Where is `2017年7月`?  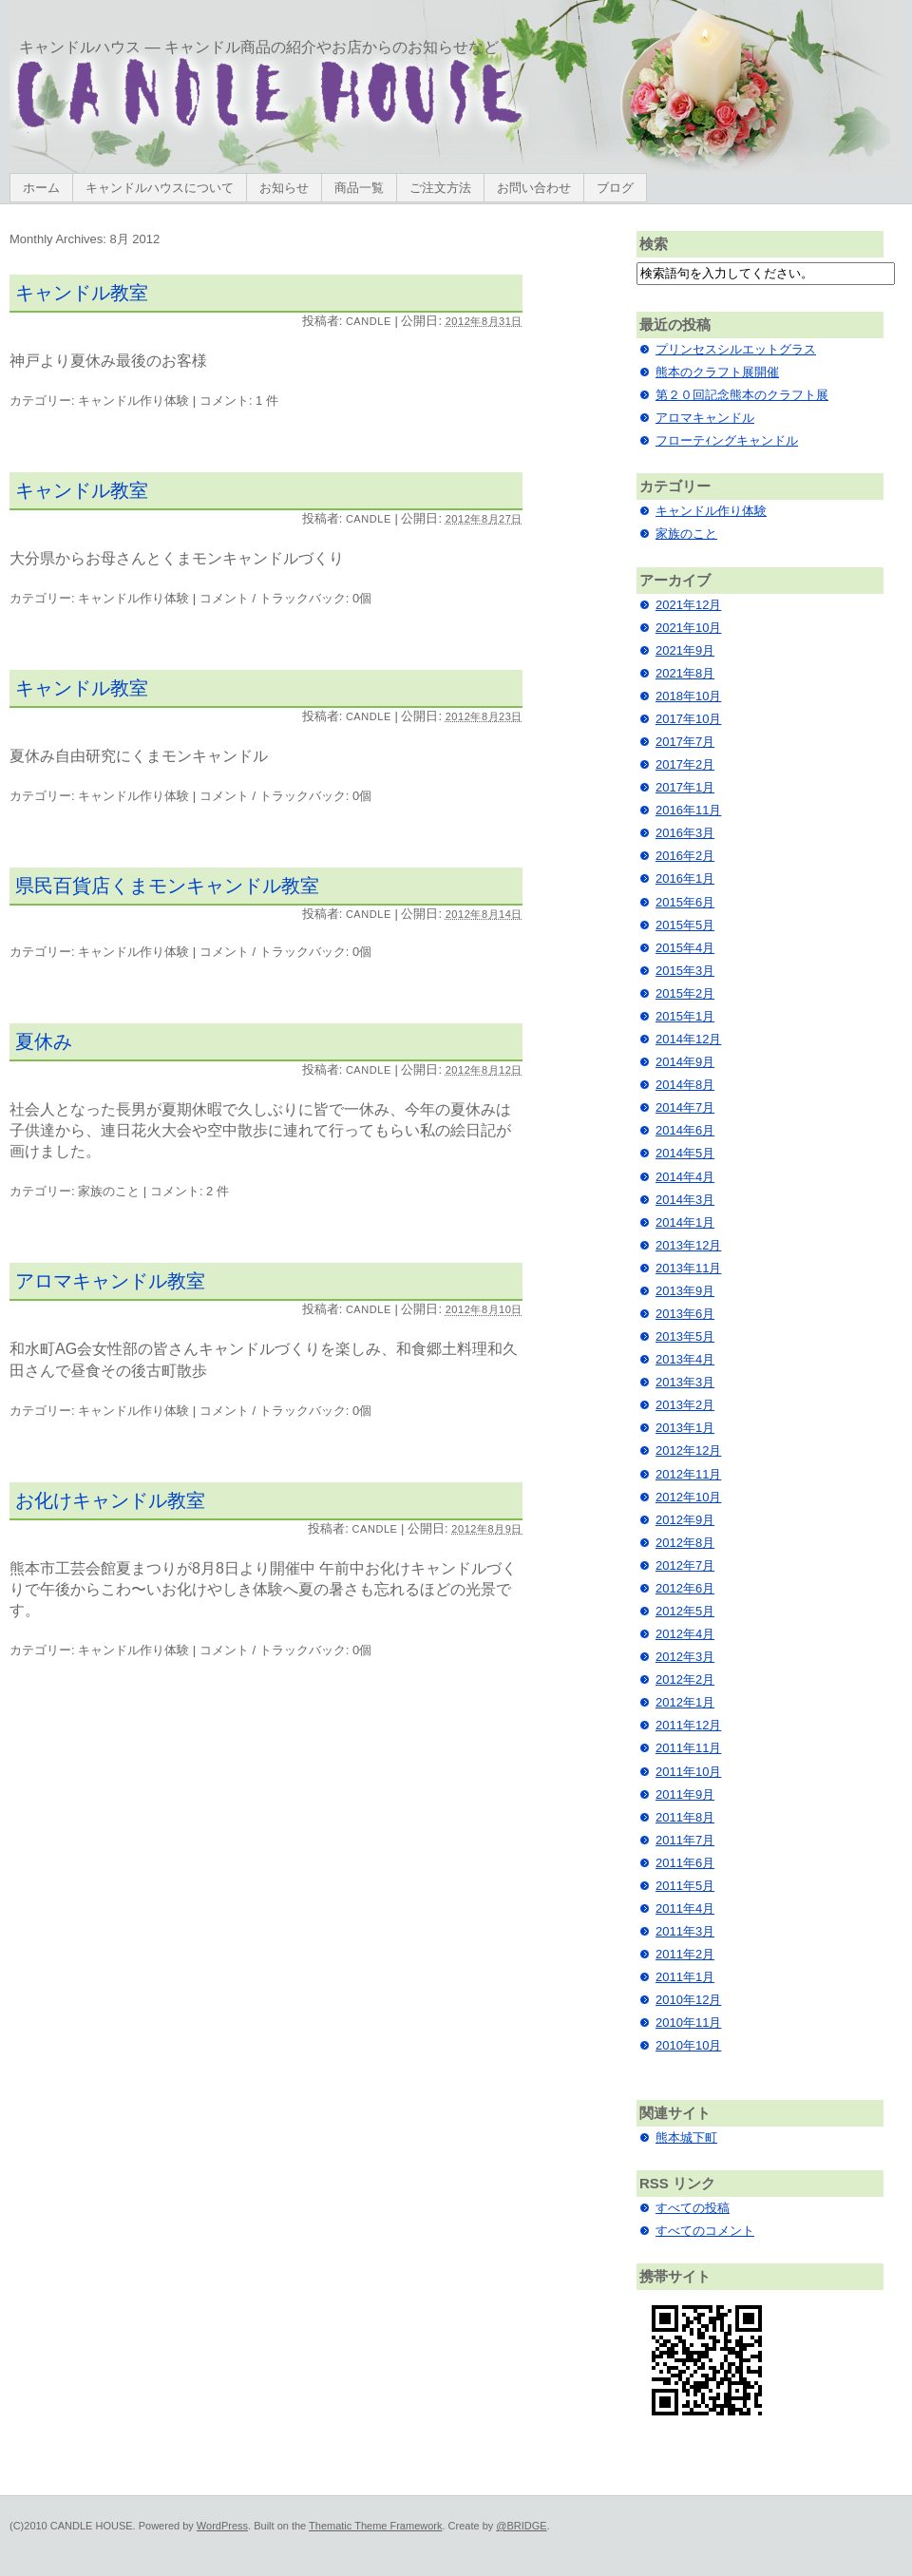
2017年7月 is located at coordinates (685, 742).